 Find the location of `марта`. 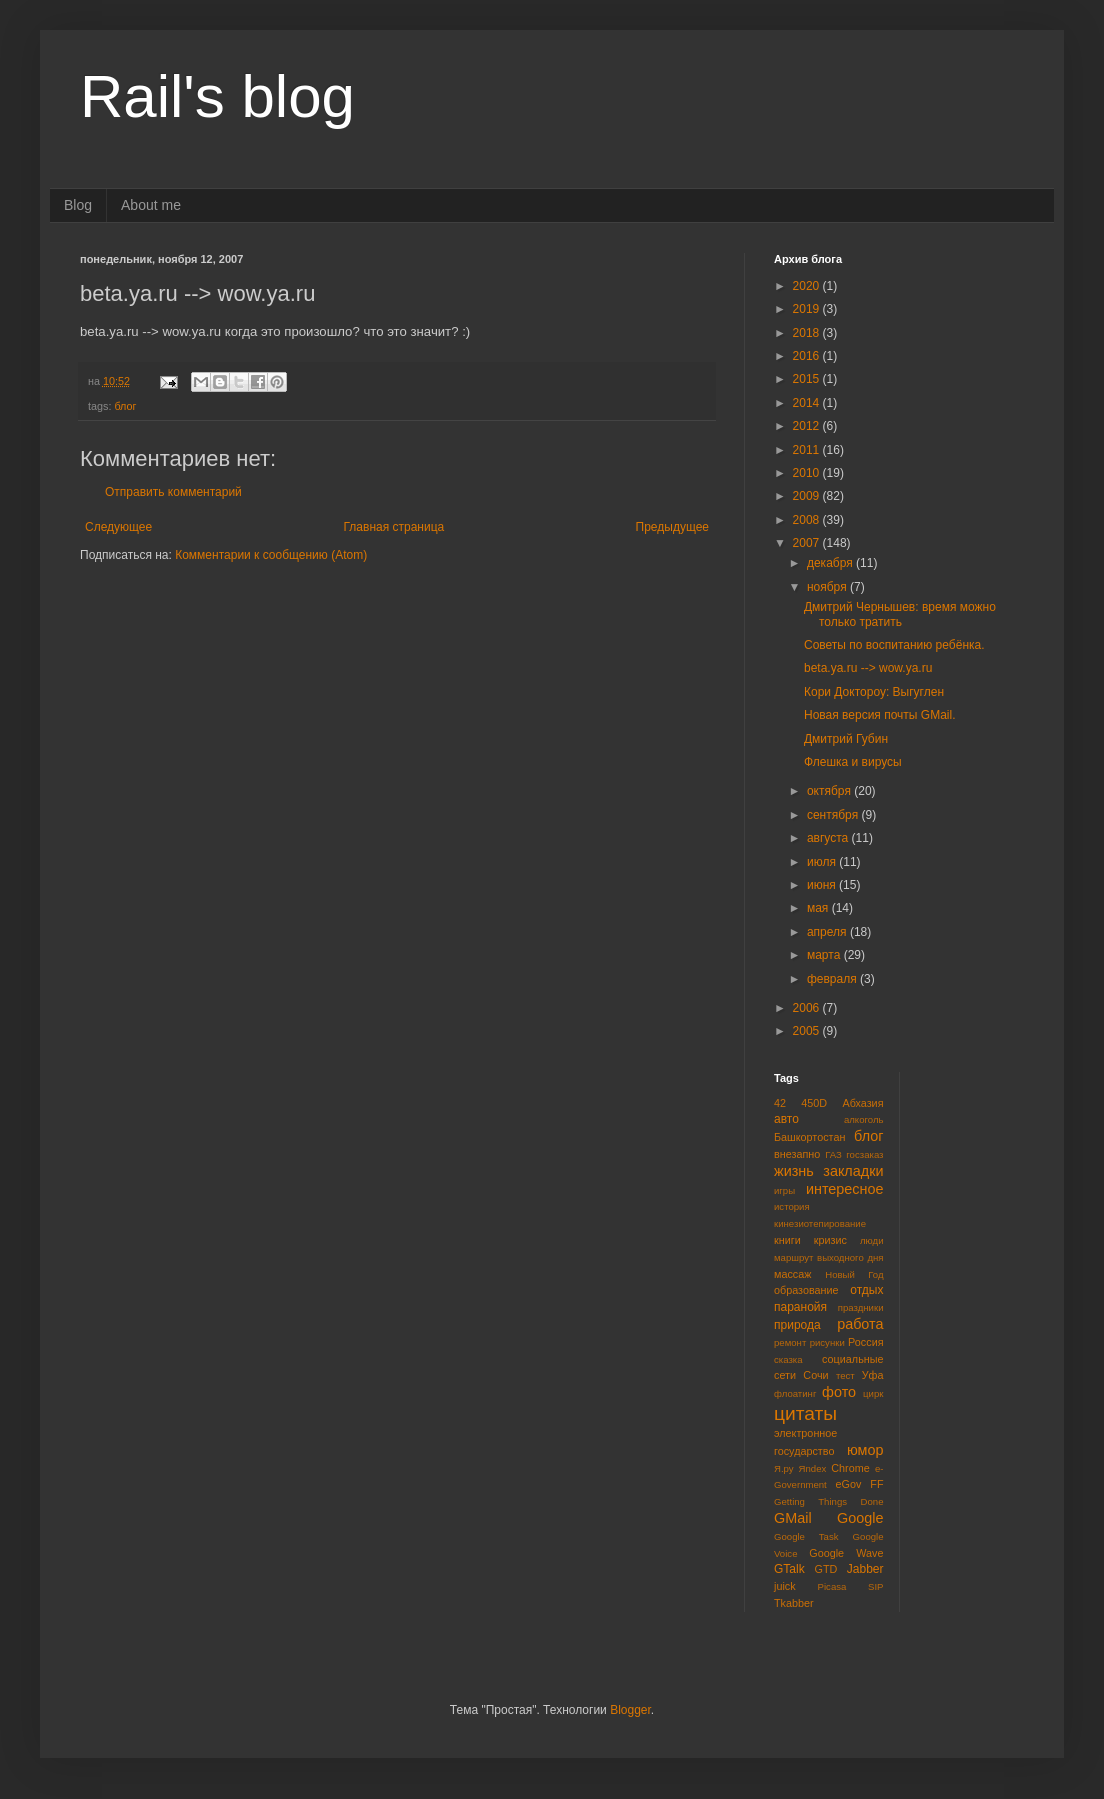

марта is located at coordinates (825, 955).